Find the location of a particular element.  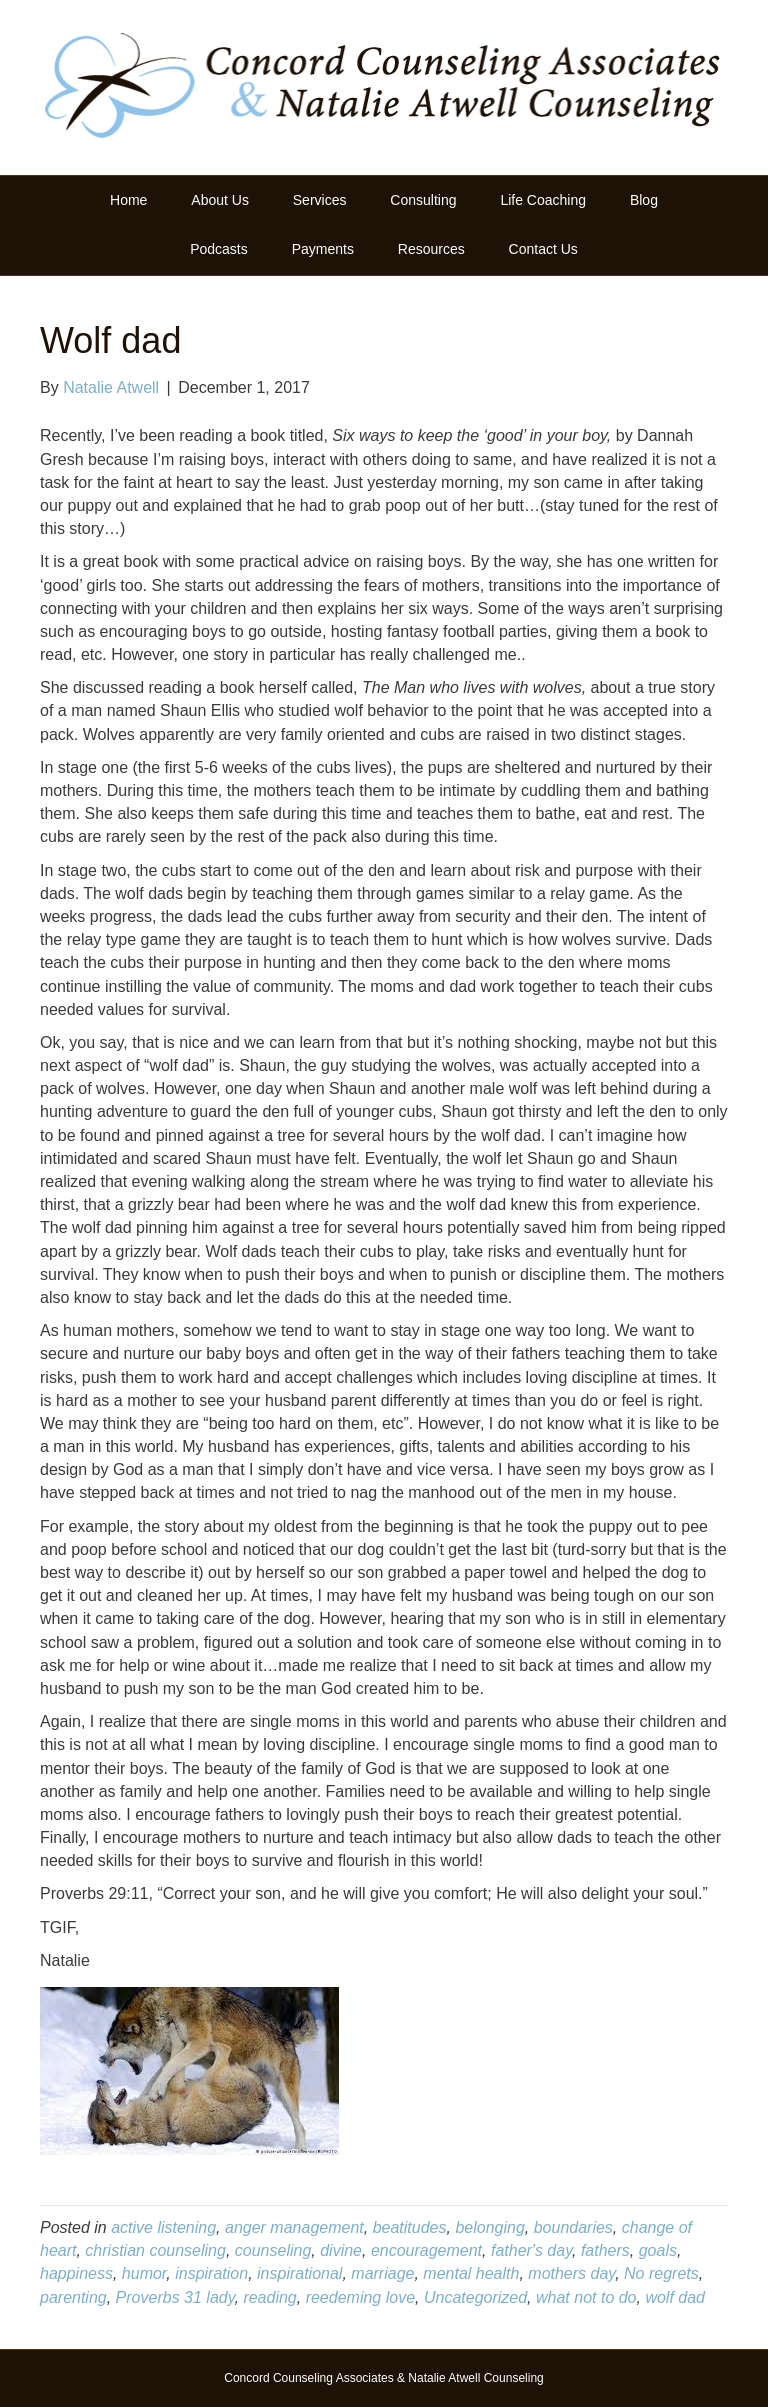

Services is located at coordinates (320, 200).